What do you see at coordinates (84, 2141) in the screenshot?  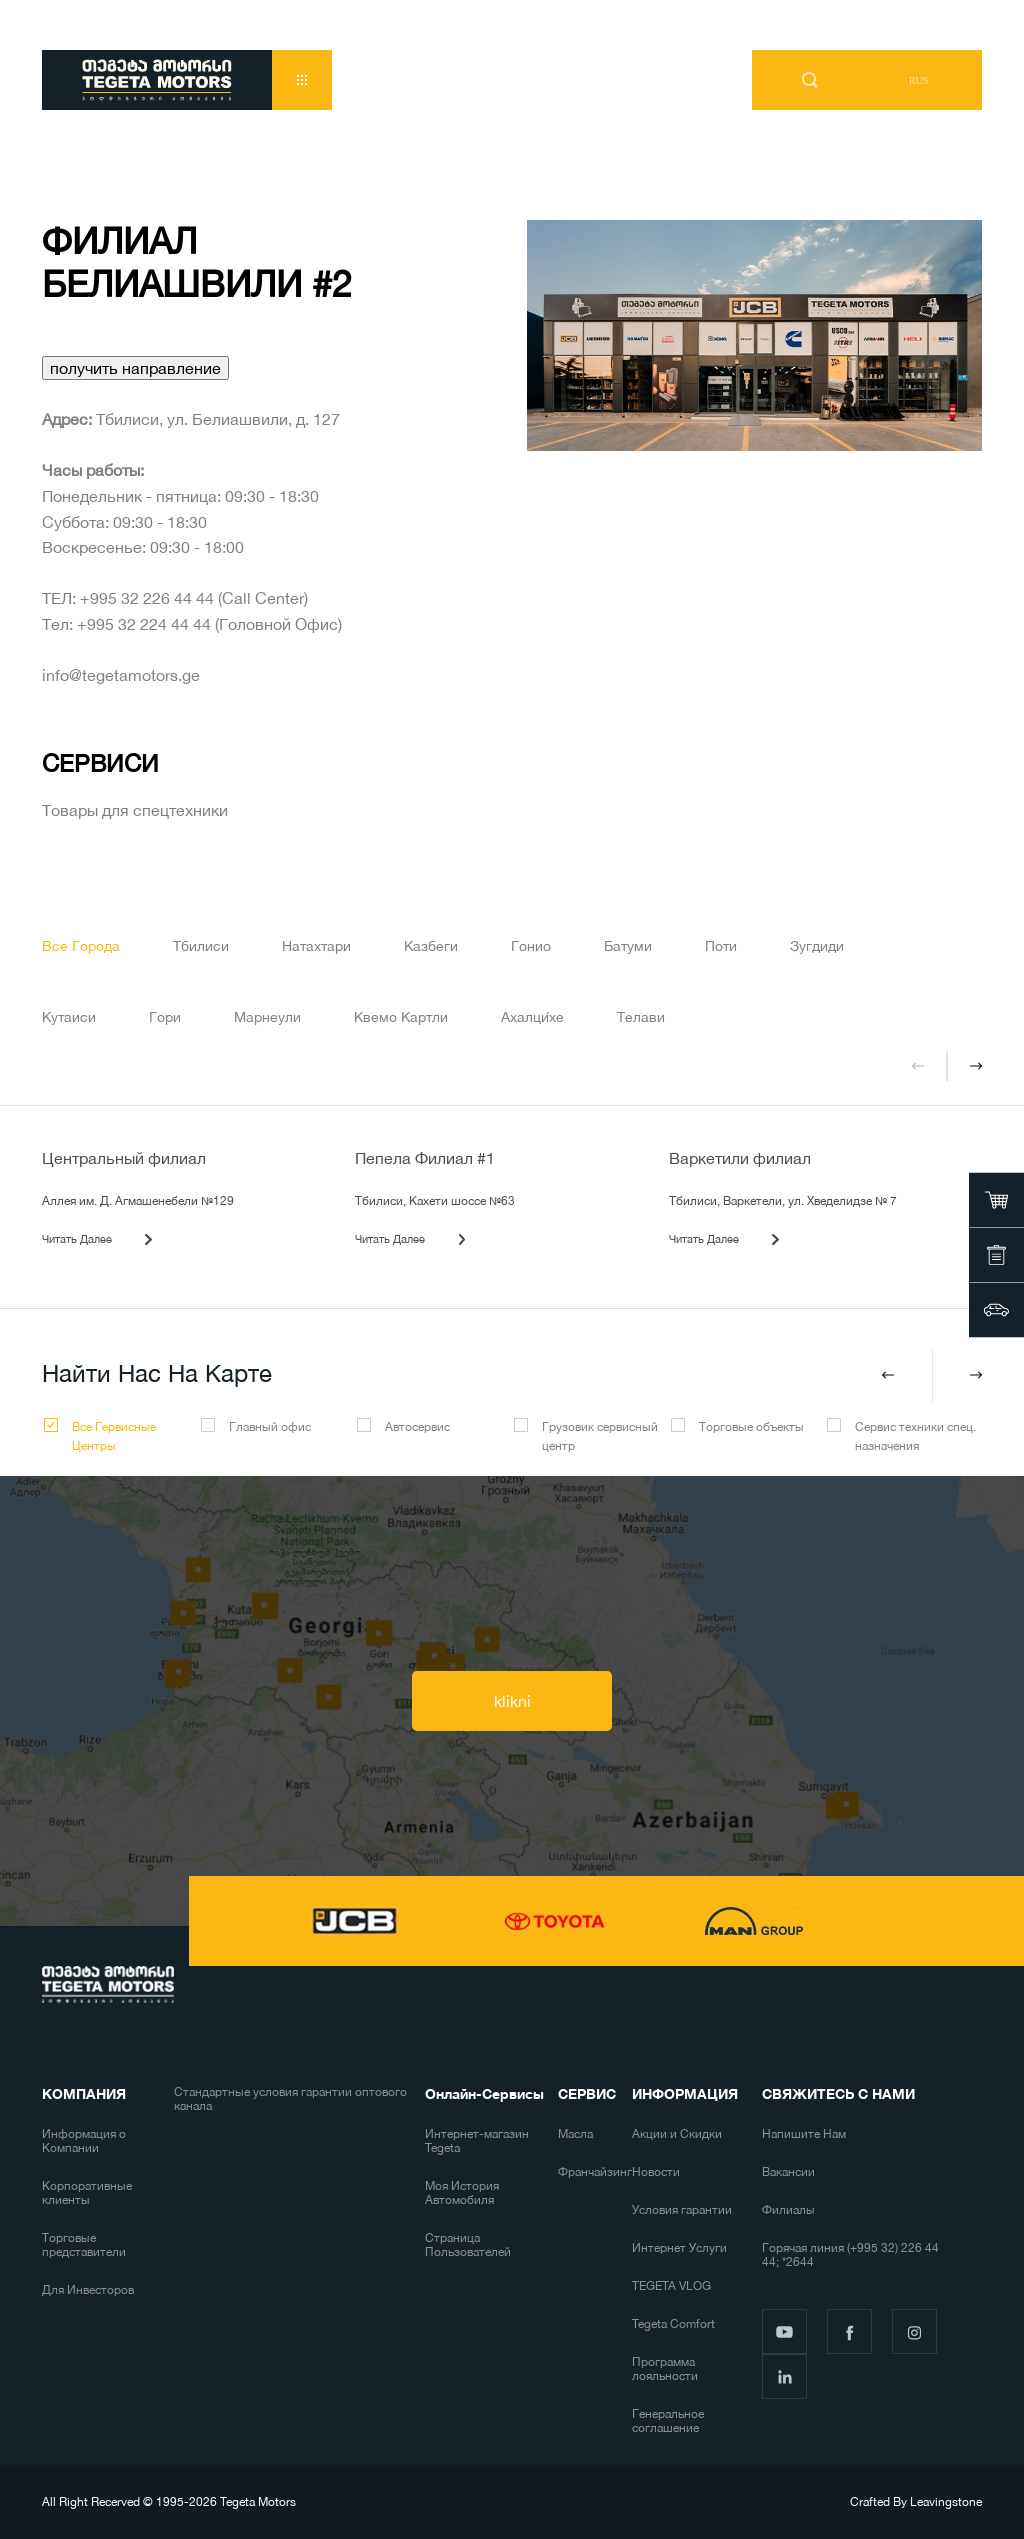 I see `Информация о Компании` at bounding box center [84, 2141].